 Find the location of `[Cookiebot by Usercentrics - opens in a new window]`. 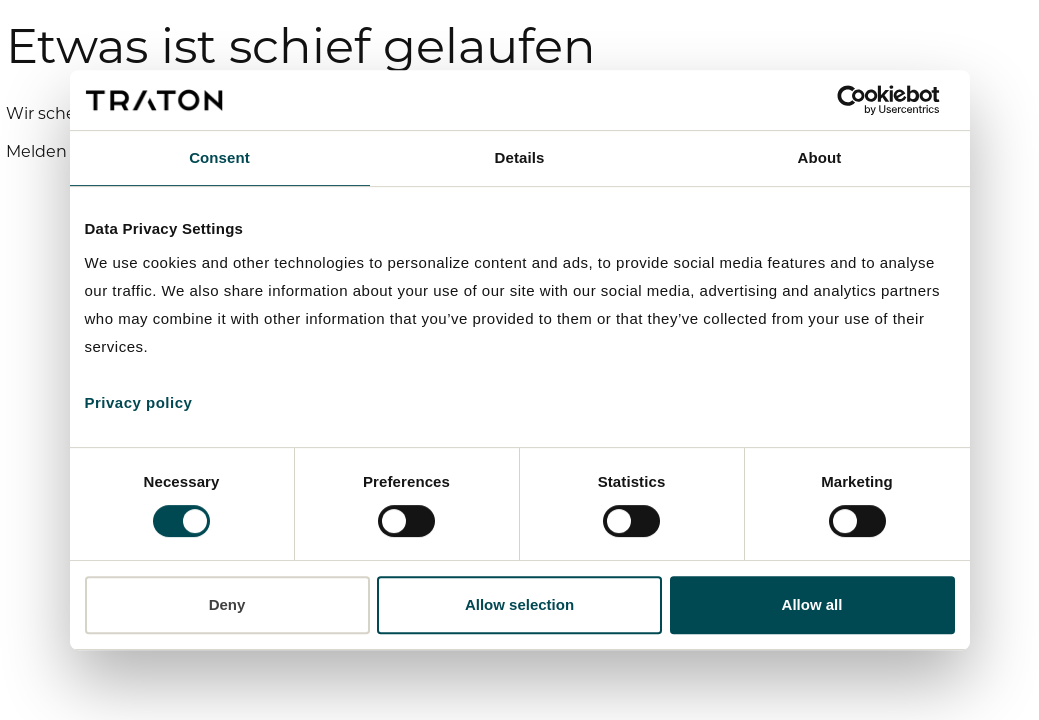

[Cookiebot by Usercentrics - opens in a new window] is located at coordinates (867, 100).